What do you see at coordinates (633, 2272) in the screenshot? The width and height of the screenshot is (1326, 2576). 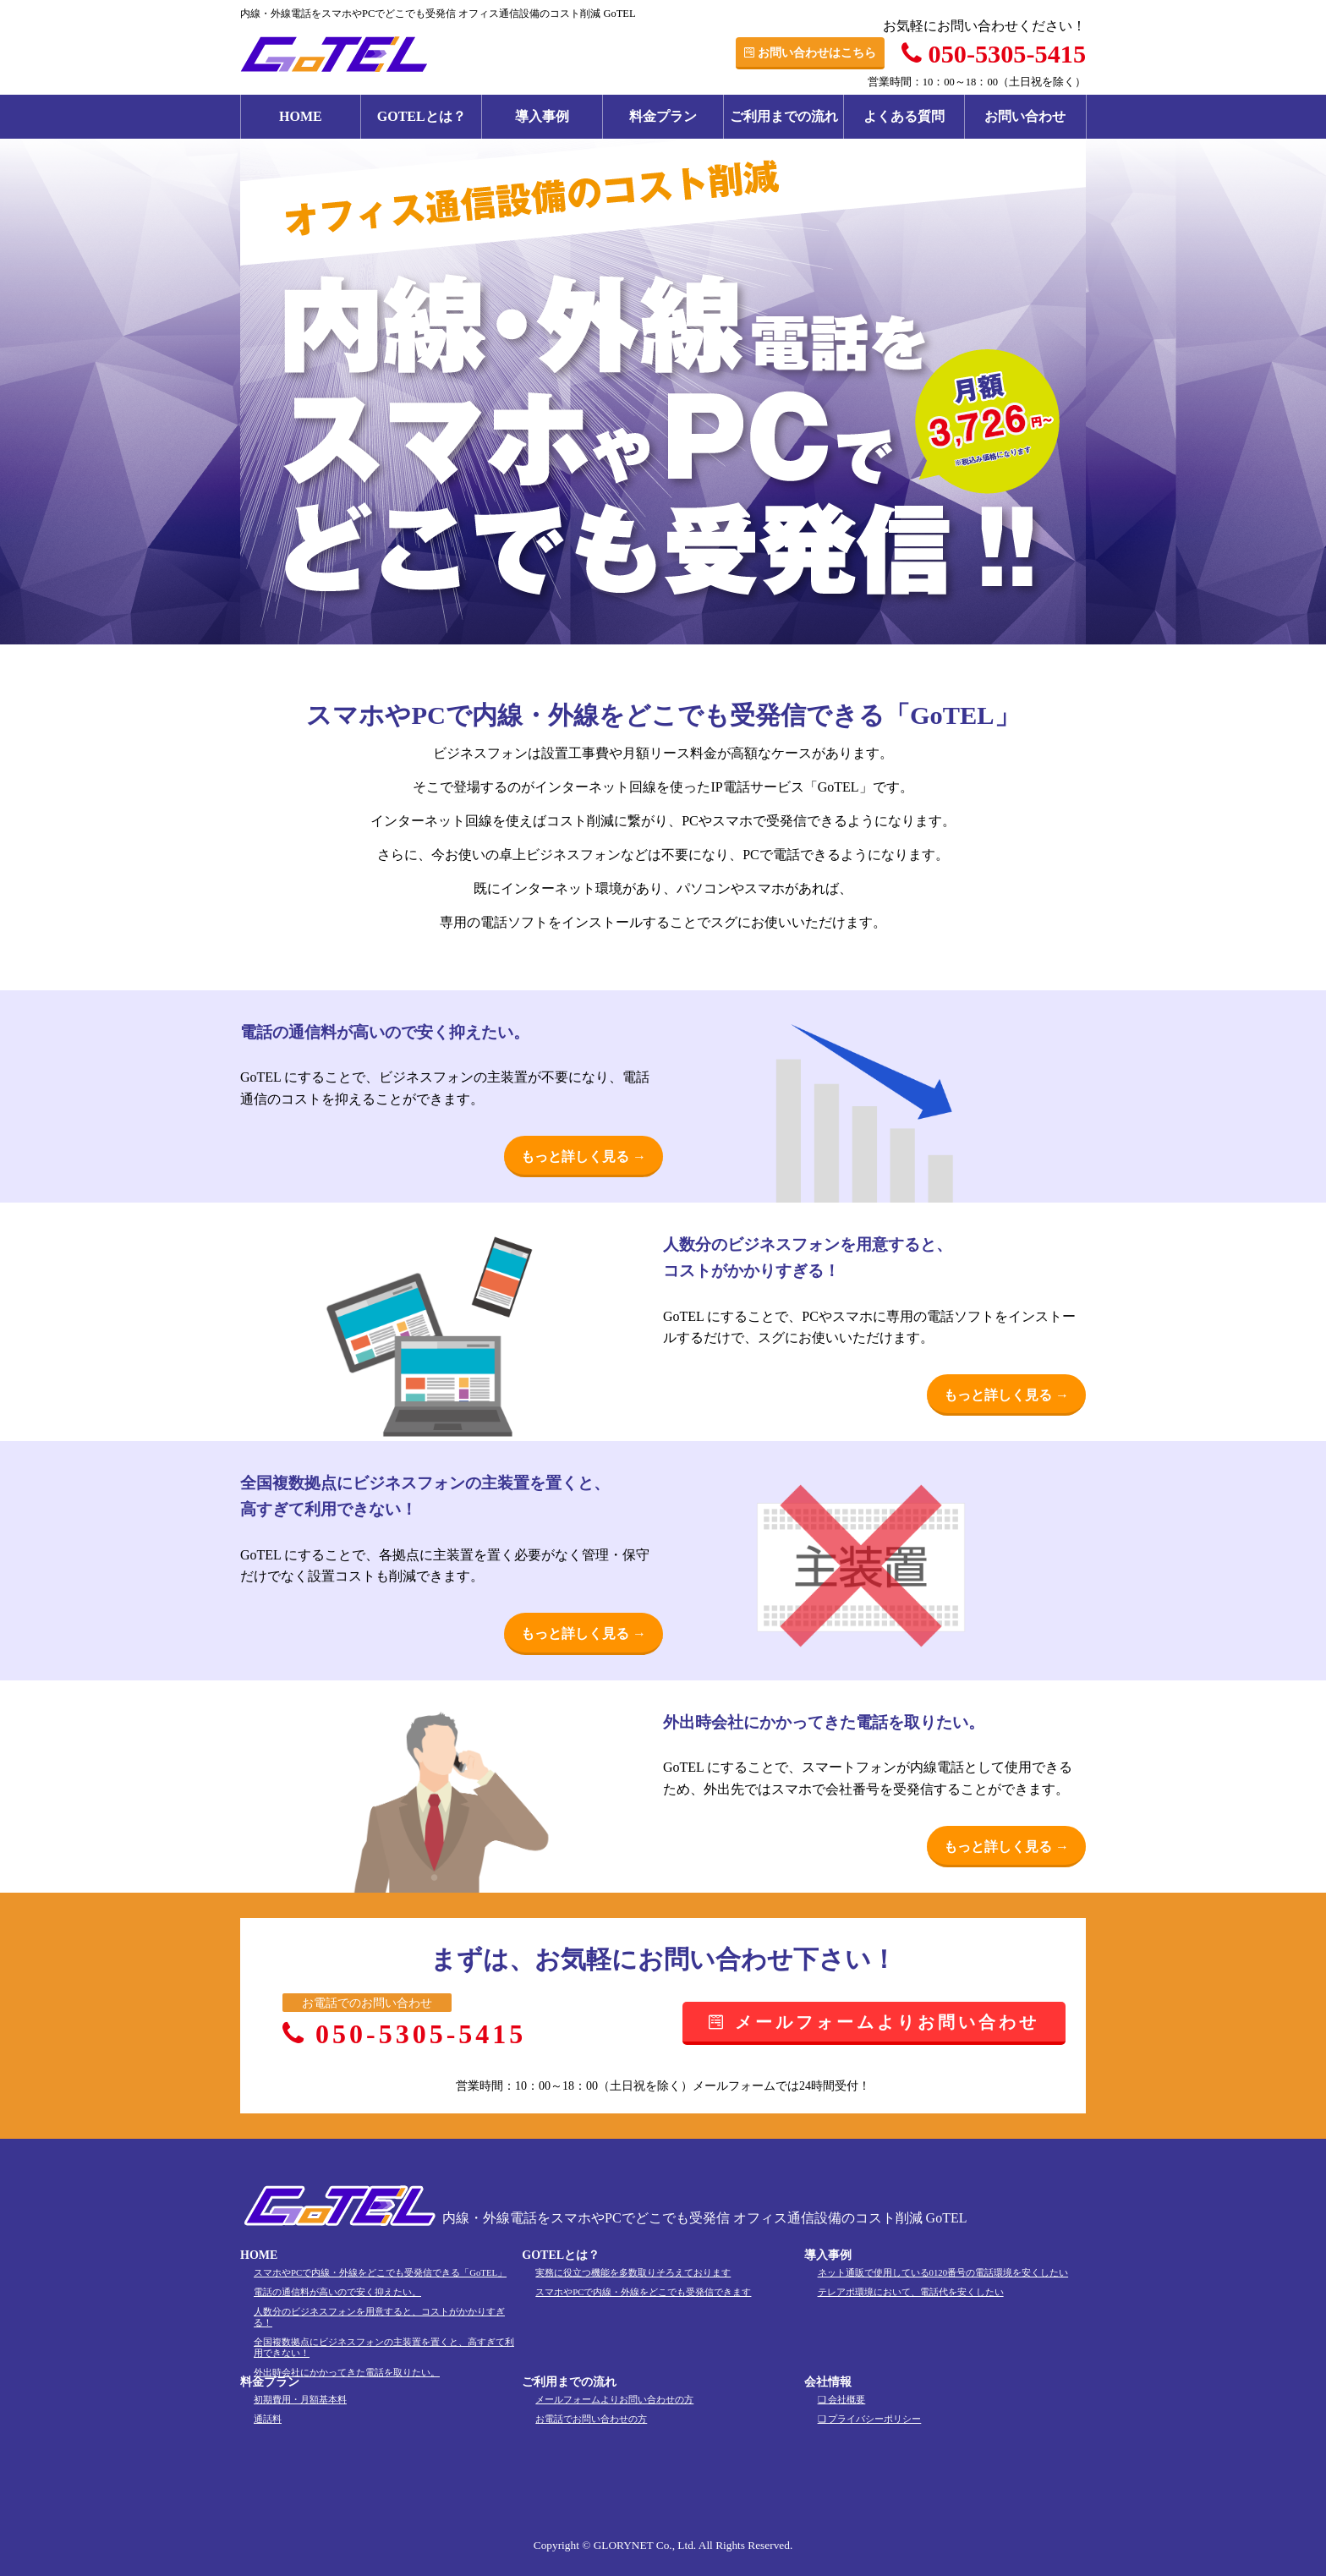 I see `実務に役立つ機能を多数取りそろえております` at bounding box center [633, 2272].